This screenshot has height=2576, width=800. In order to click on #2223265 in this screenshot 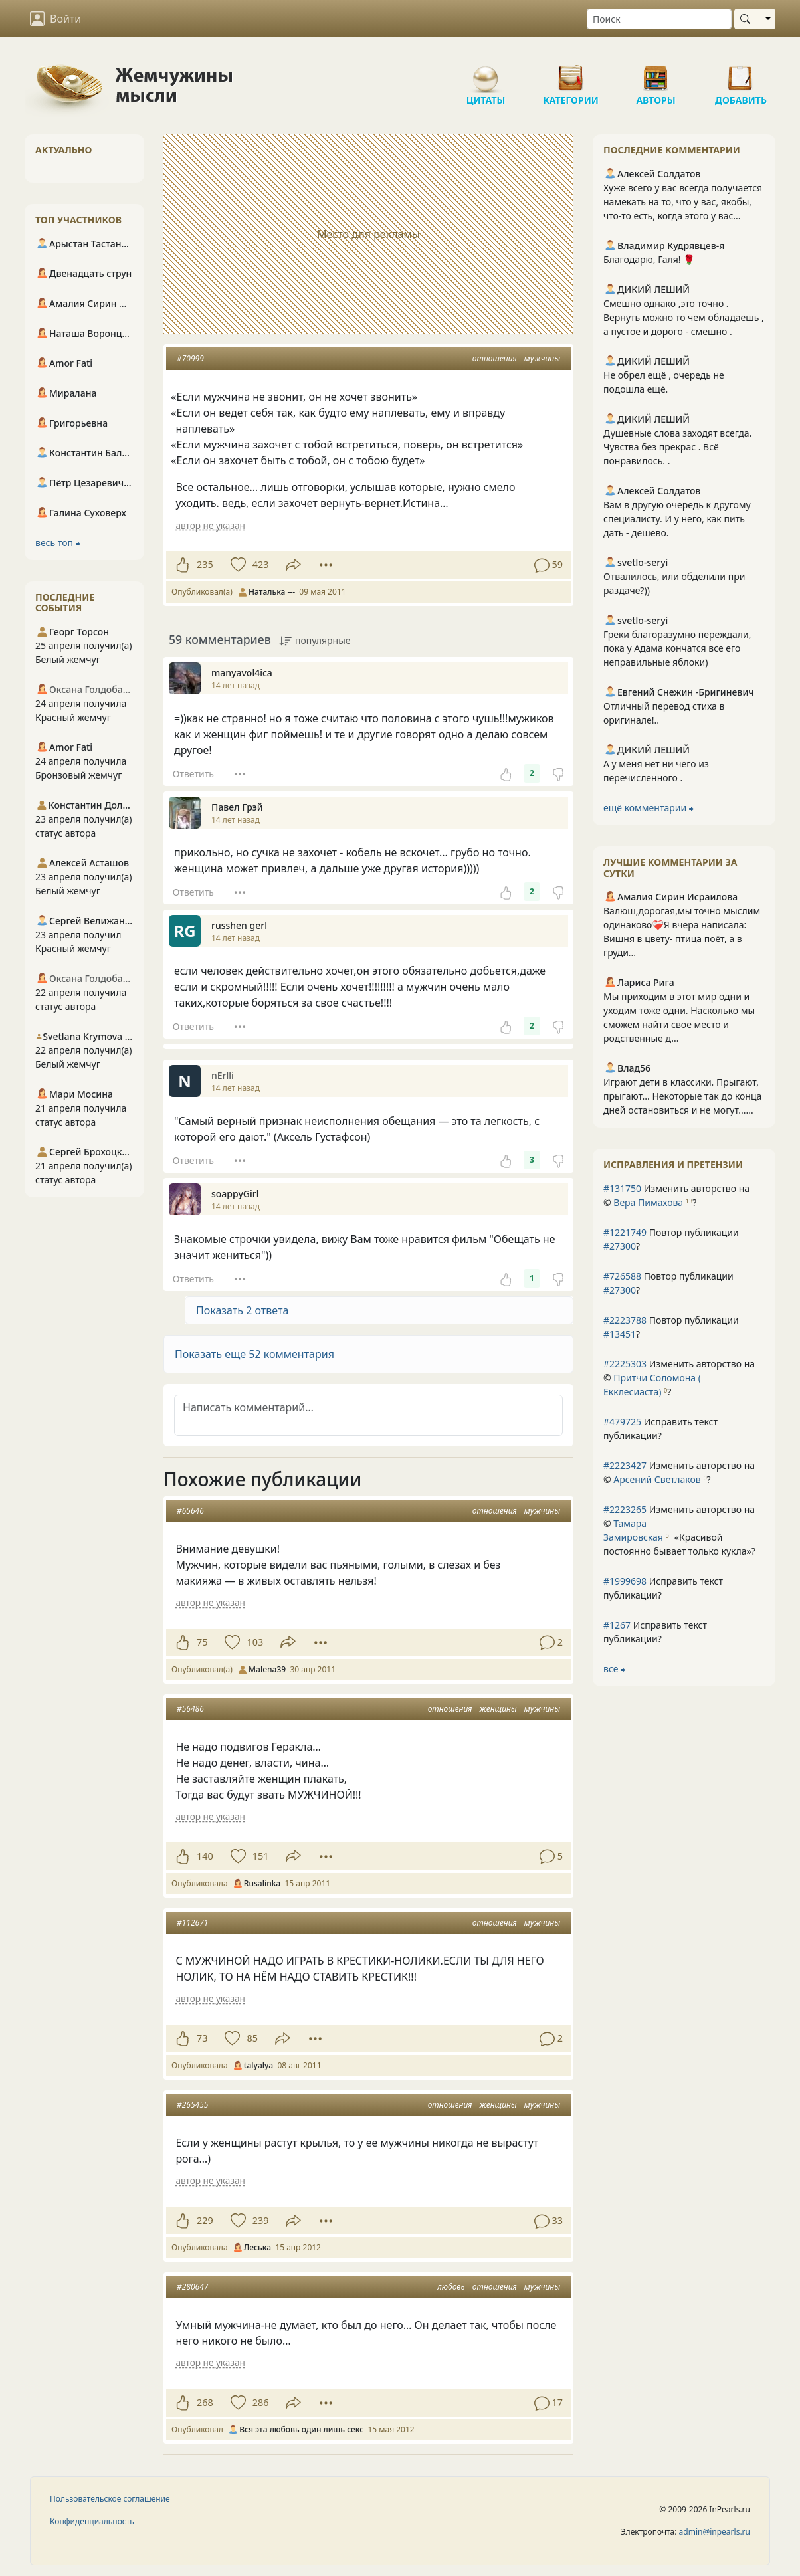, I will do `click(625, 1509)`.